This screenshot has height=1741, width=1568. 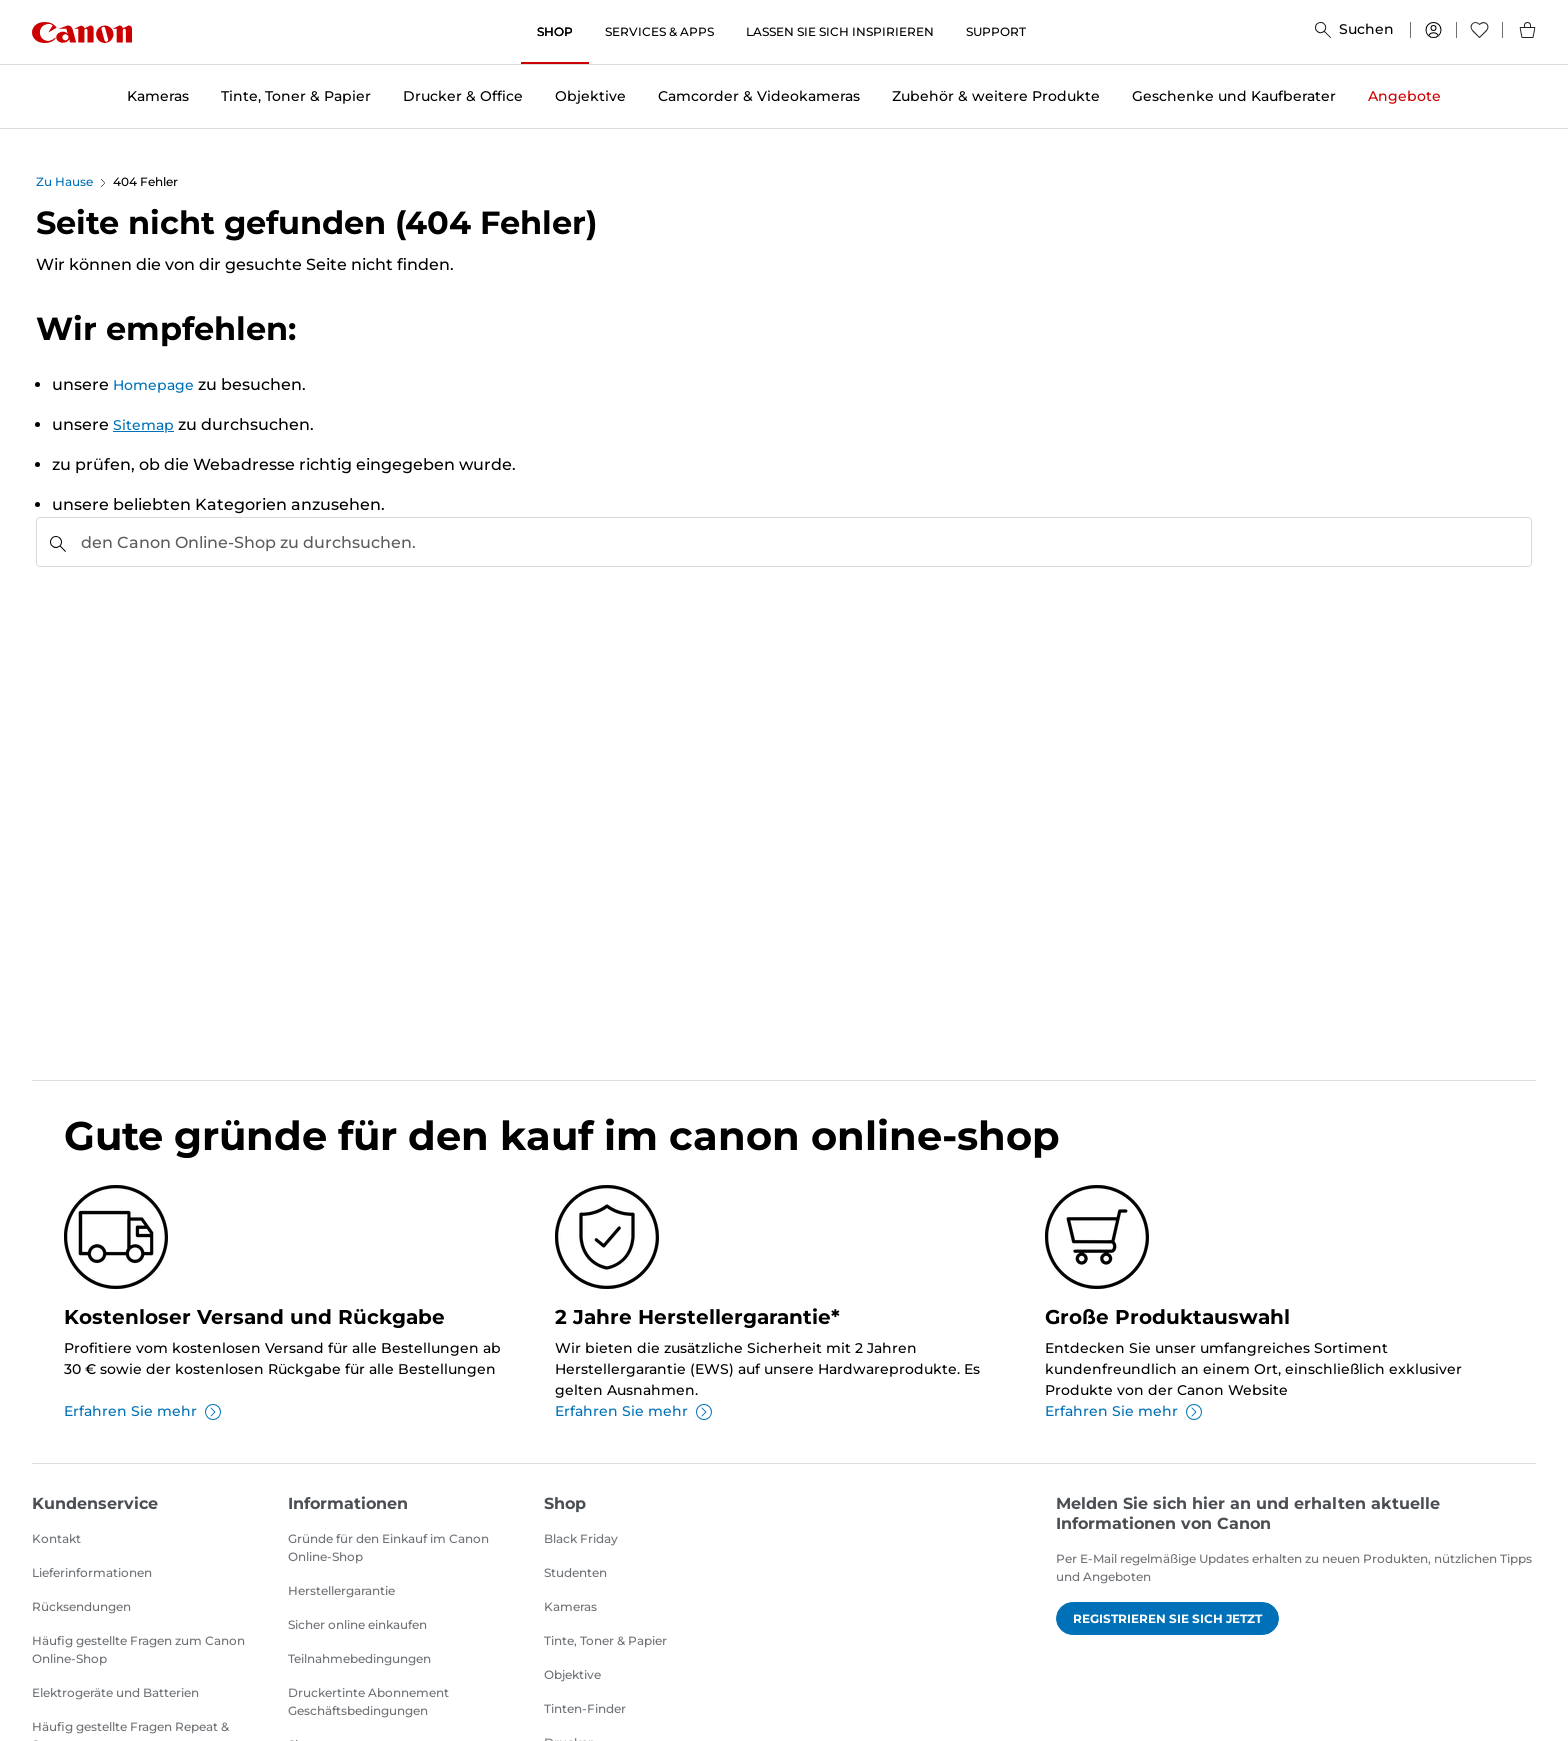 What do you see at coordinates (1519, 32) in the screenshot?
I see `[Mein Warenkorb]` at bounding box center [1519, 32].